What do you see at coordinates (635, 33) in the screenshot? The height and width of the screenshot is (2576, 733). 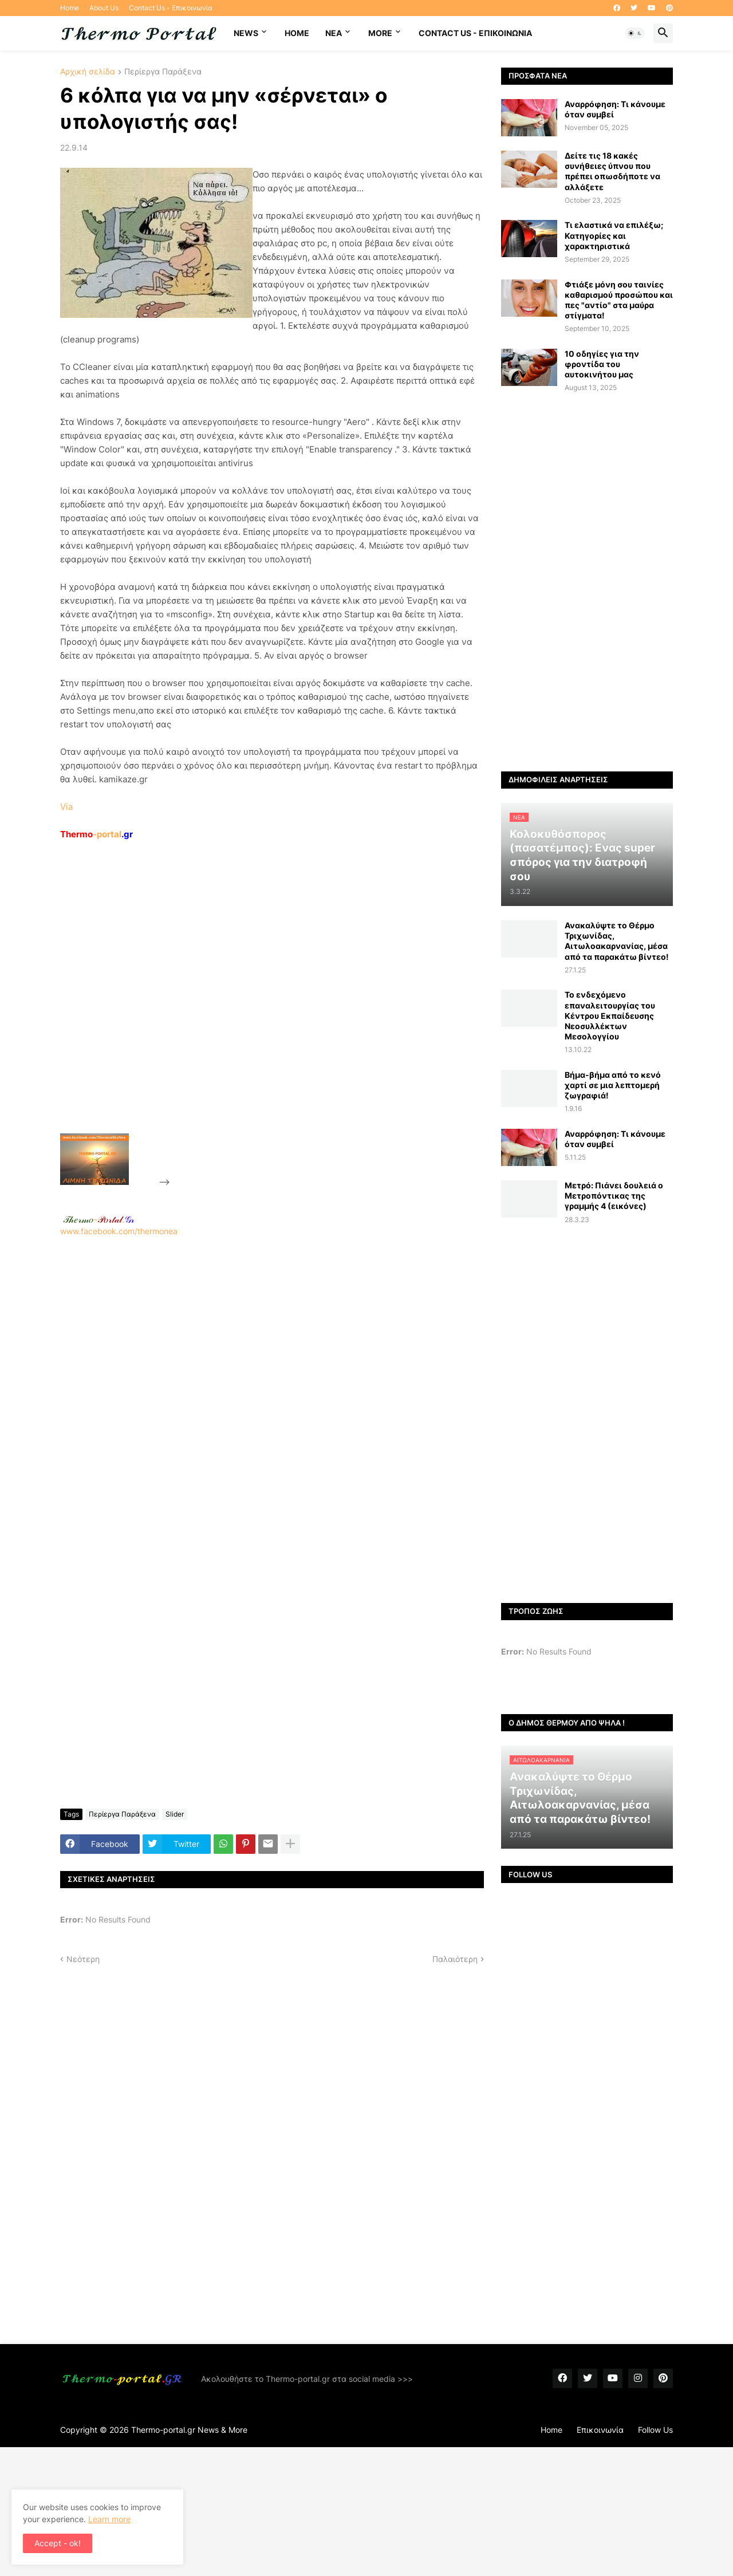 I see `[button]` at bounding box center [635, 33].